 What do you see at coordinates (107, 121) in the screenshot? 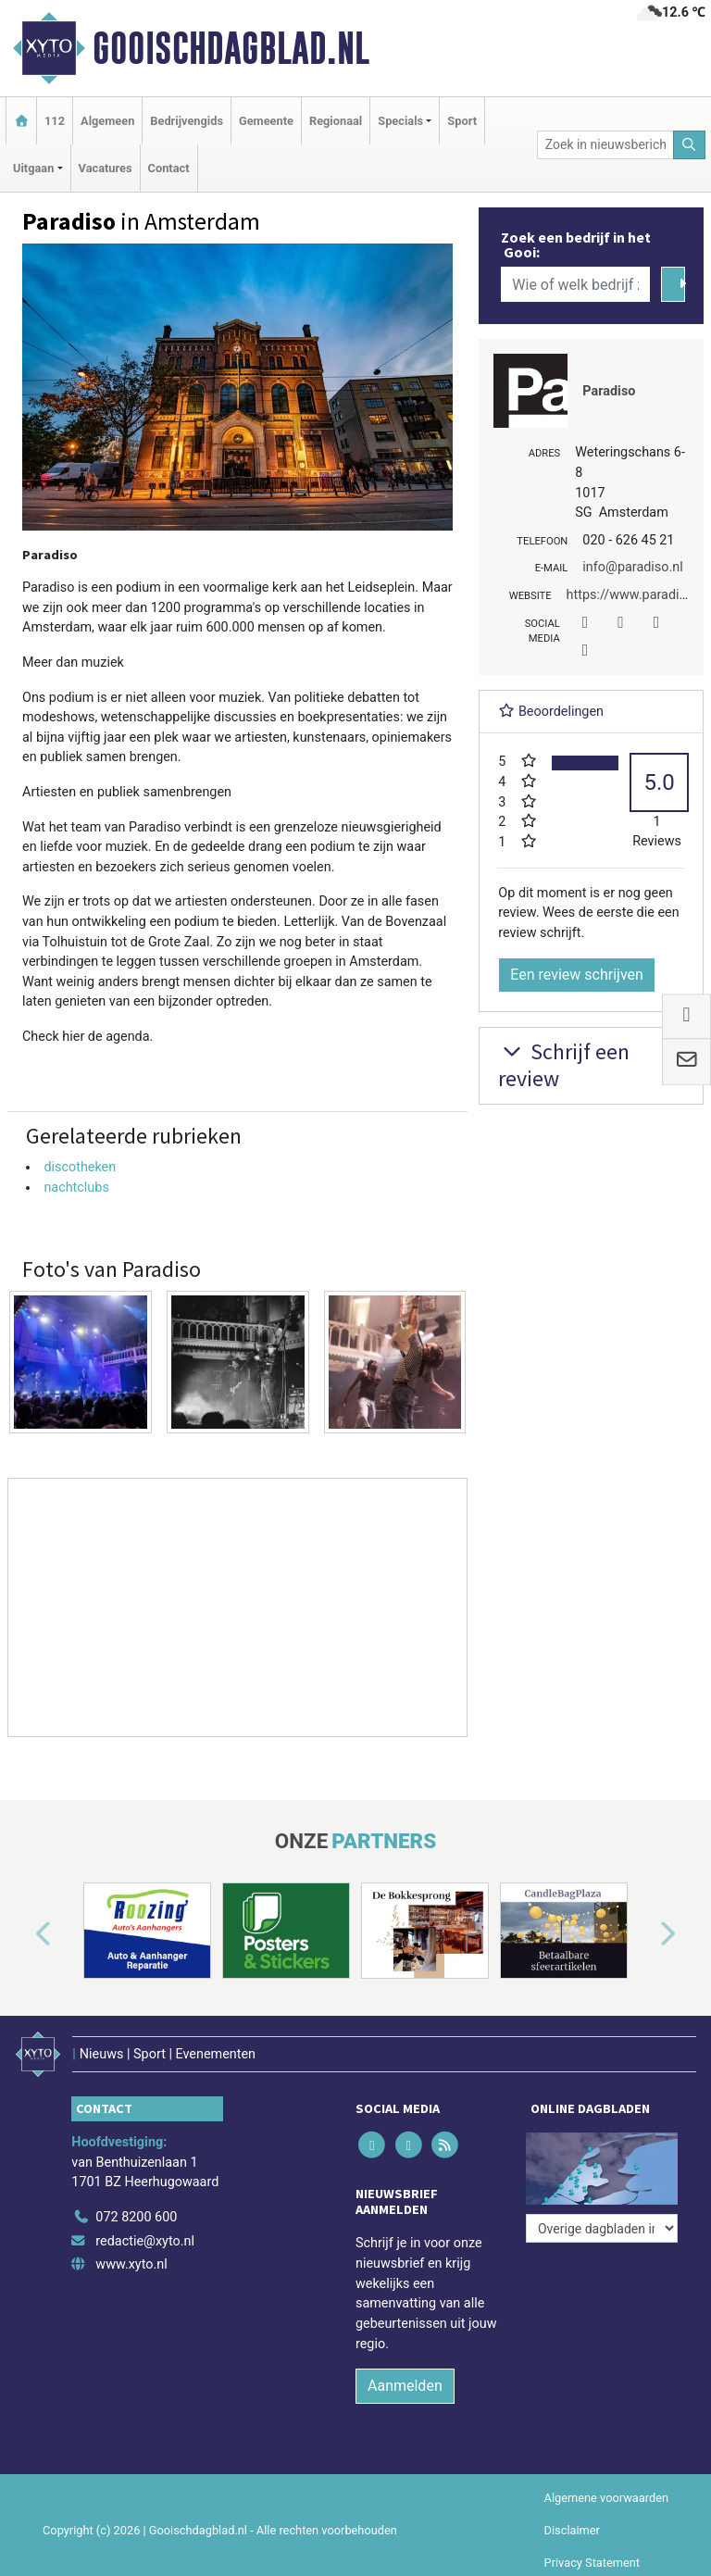
I see `Algemeen` at bounding box center [107, 121].